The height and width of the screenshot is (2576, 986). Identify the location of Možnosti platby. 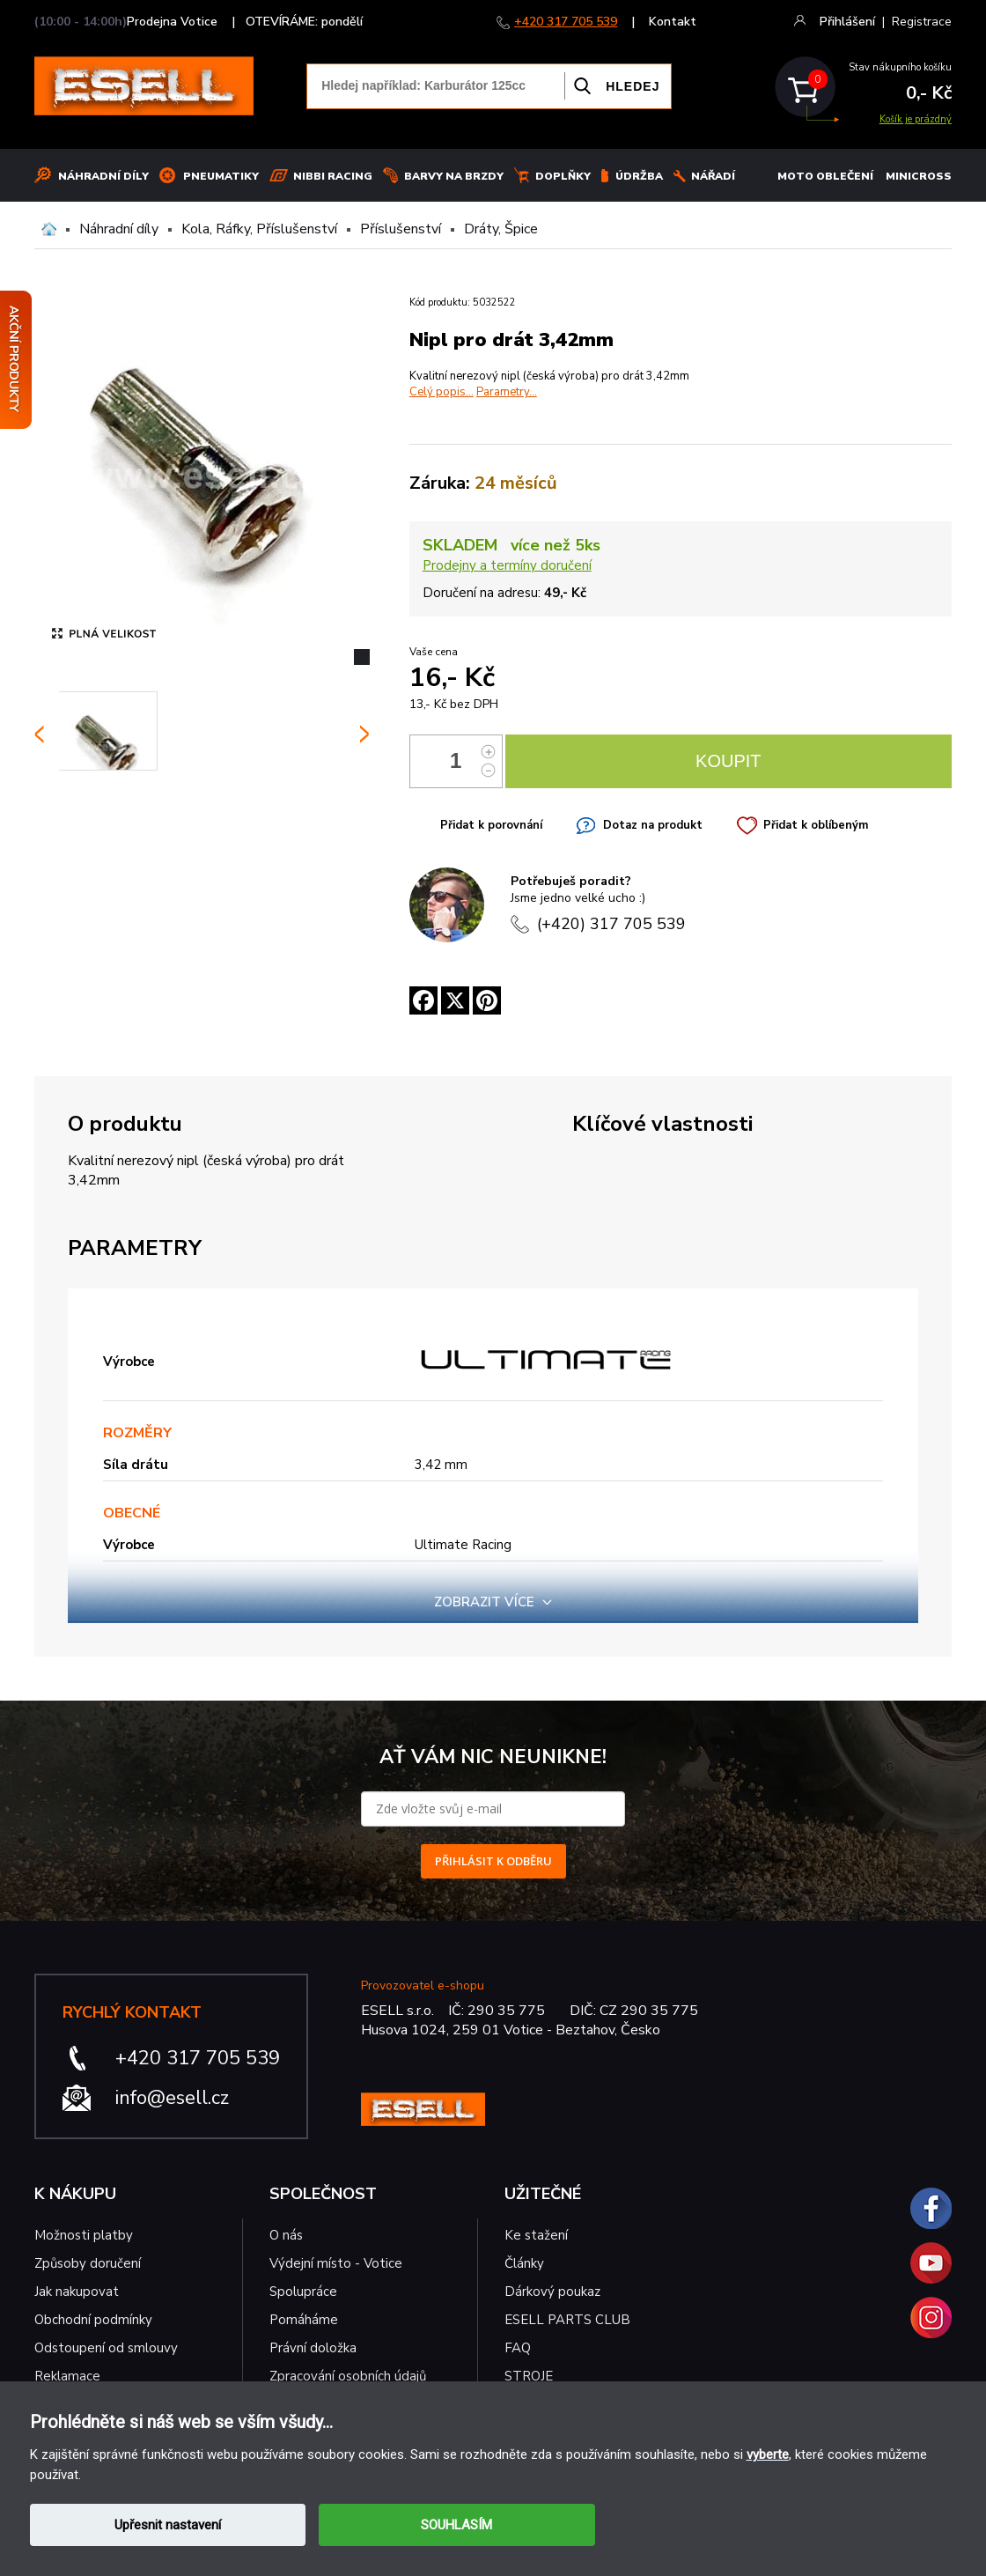
(83, 2235).